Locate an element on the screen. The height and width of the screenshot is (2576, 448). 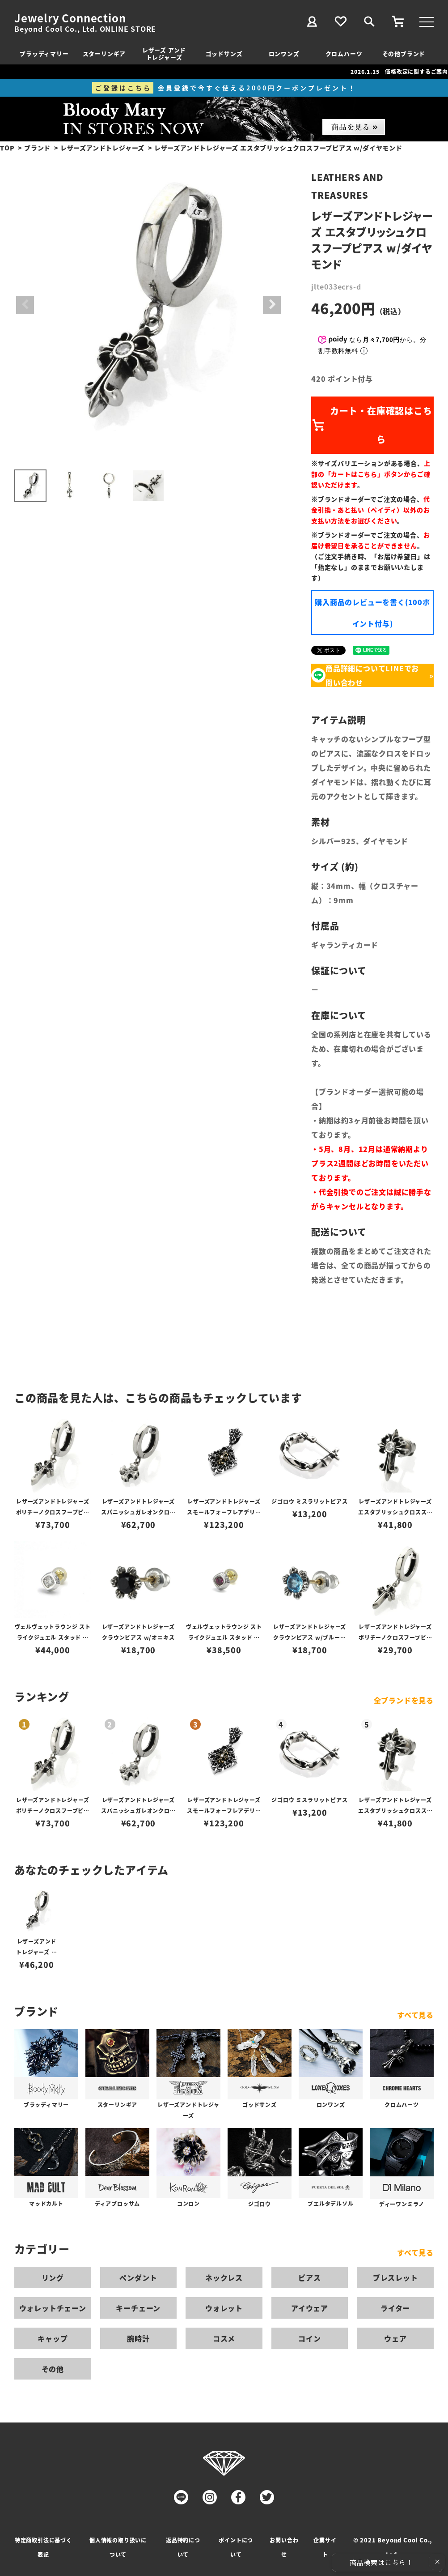
リング is located at coordinates (53, 2277).